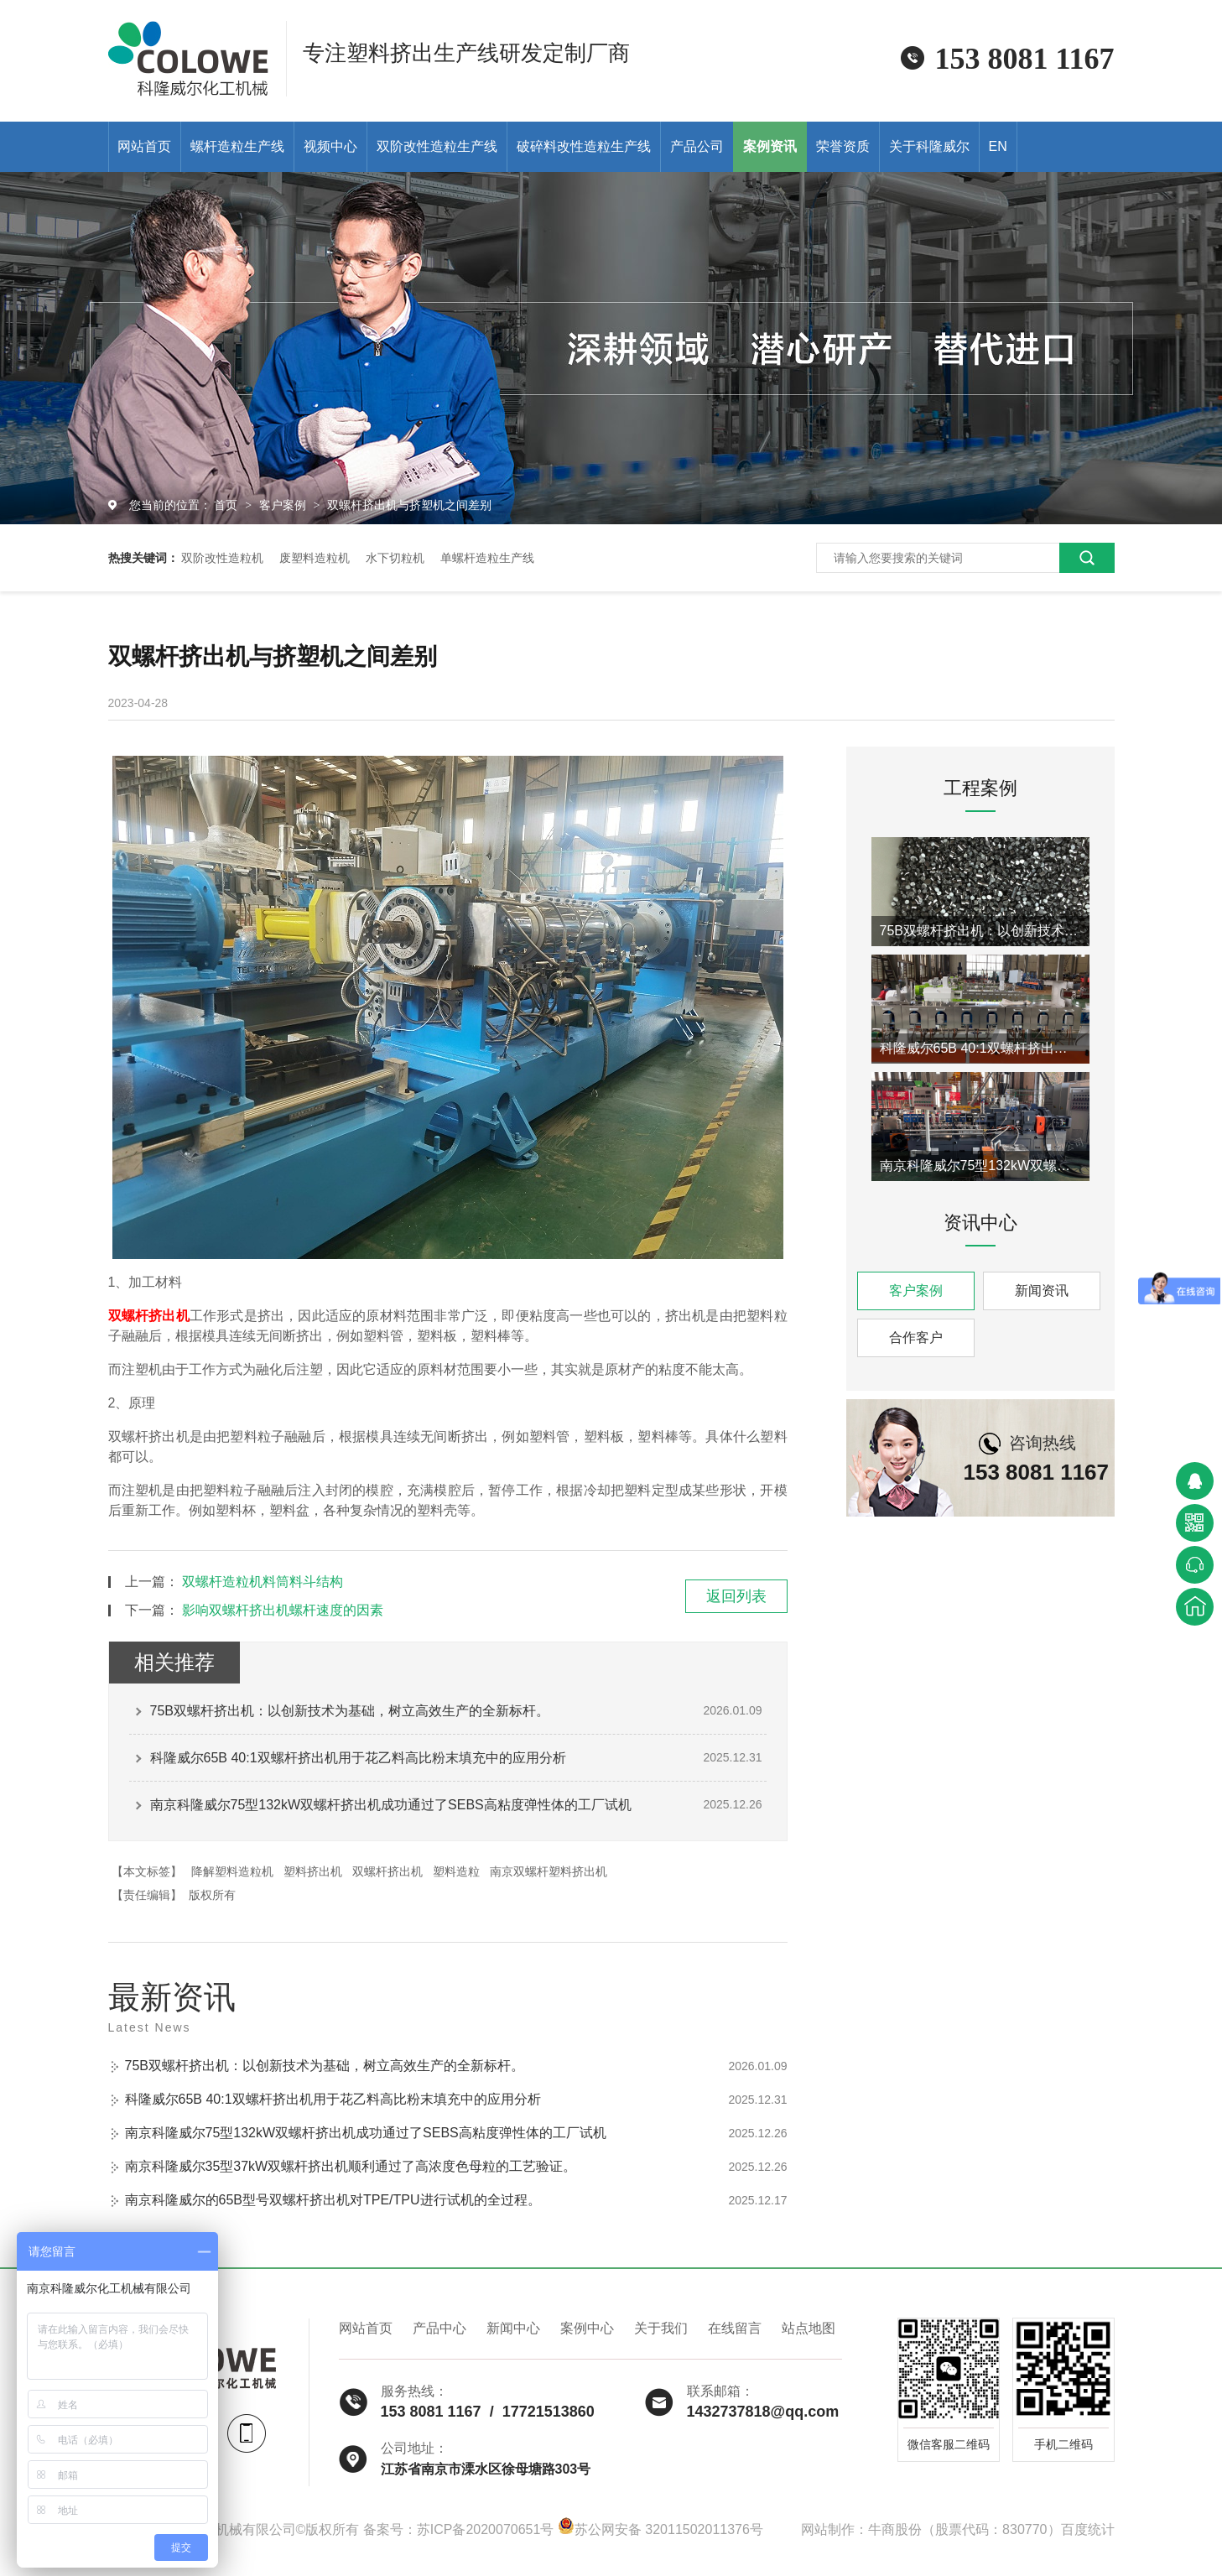 The width and height of the screenshot is (1222, 2576). Describe the element at coordinates (584, 146) in the screenshot. I see `破碎料改性造粒生产线` at that location.